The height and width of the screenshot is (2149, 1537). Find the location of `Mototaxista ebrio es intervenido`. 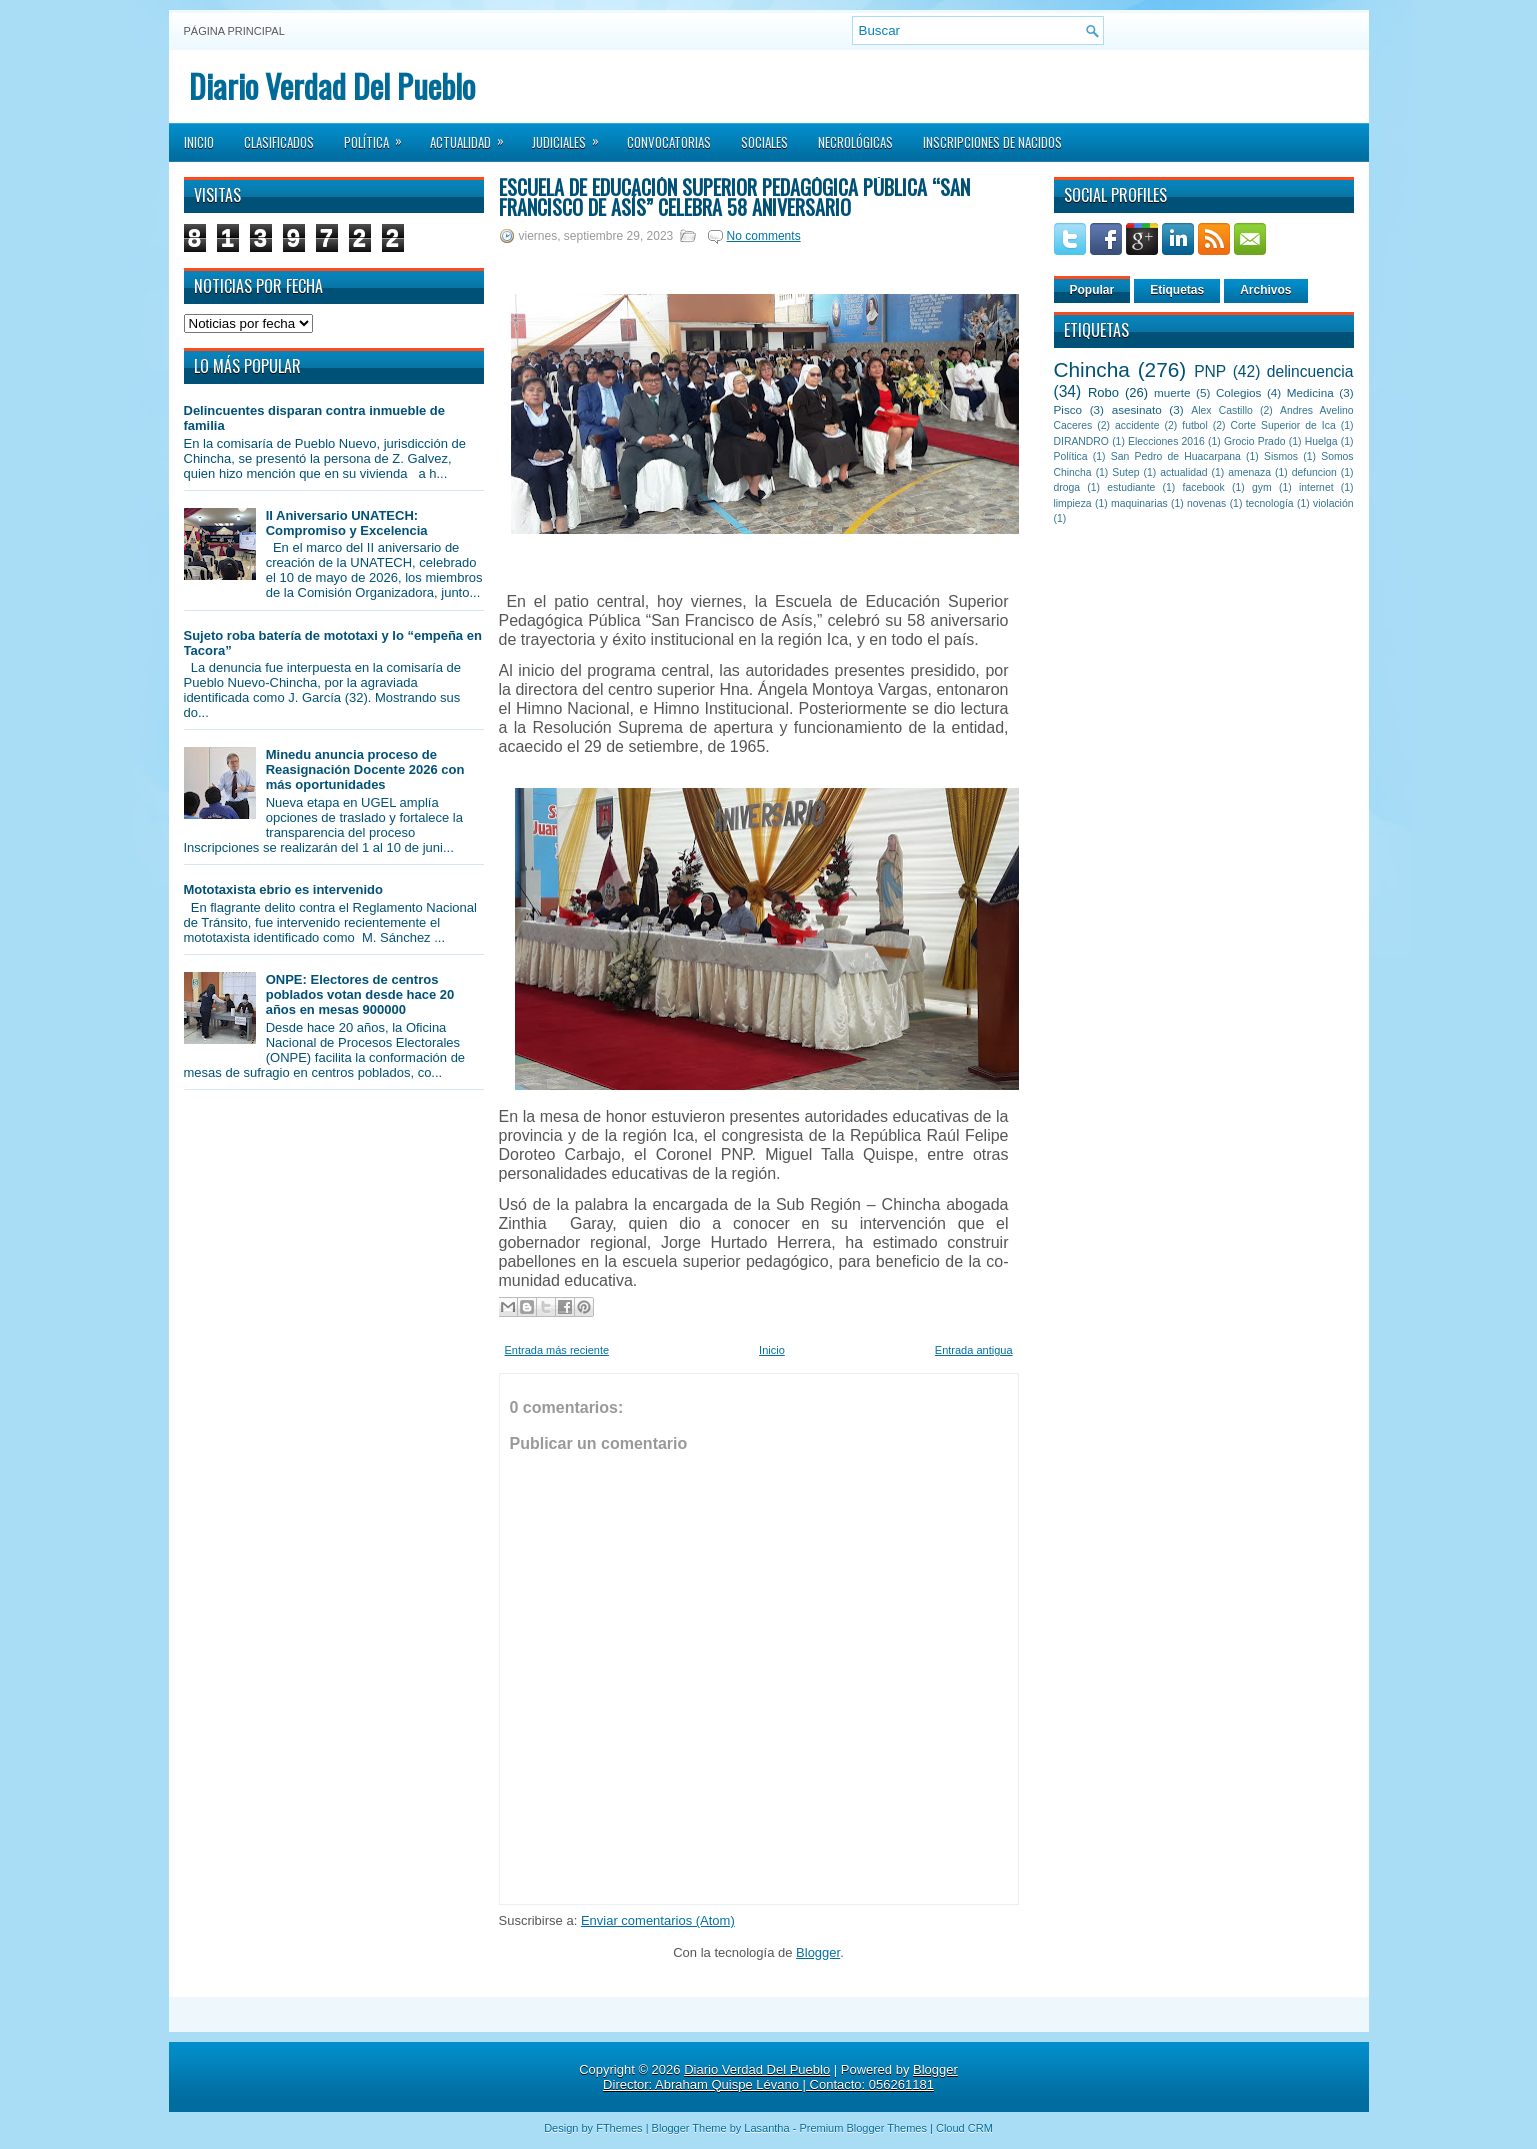

Mototaxista ebrio es intervenido is located at coordinates (283, 889).